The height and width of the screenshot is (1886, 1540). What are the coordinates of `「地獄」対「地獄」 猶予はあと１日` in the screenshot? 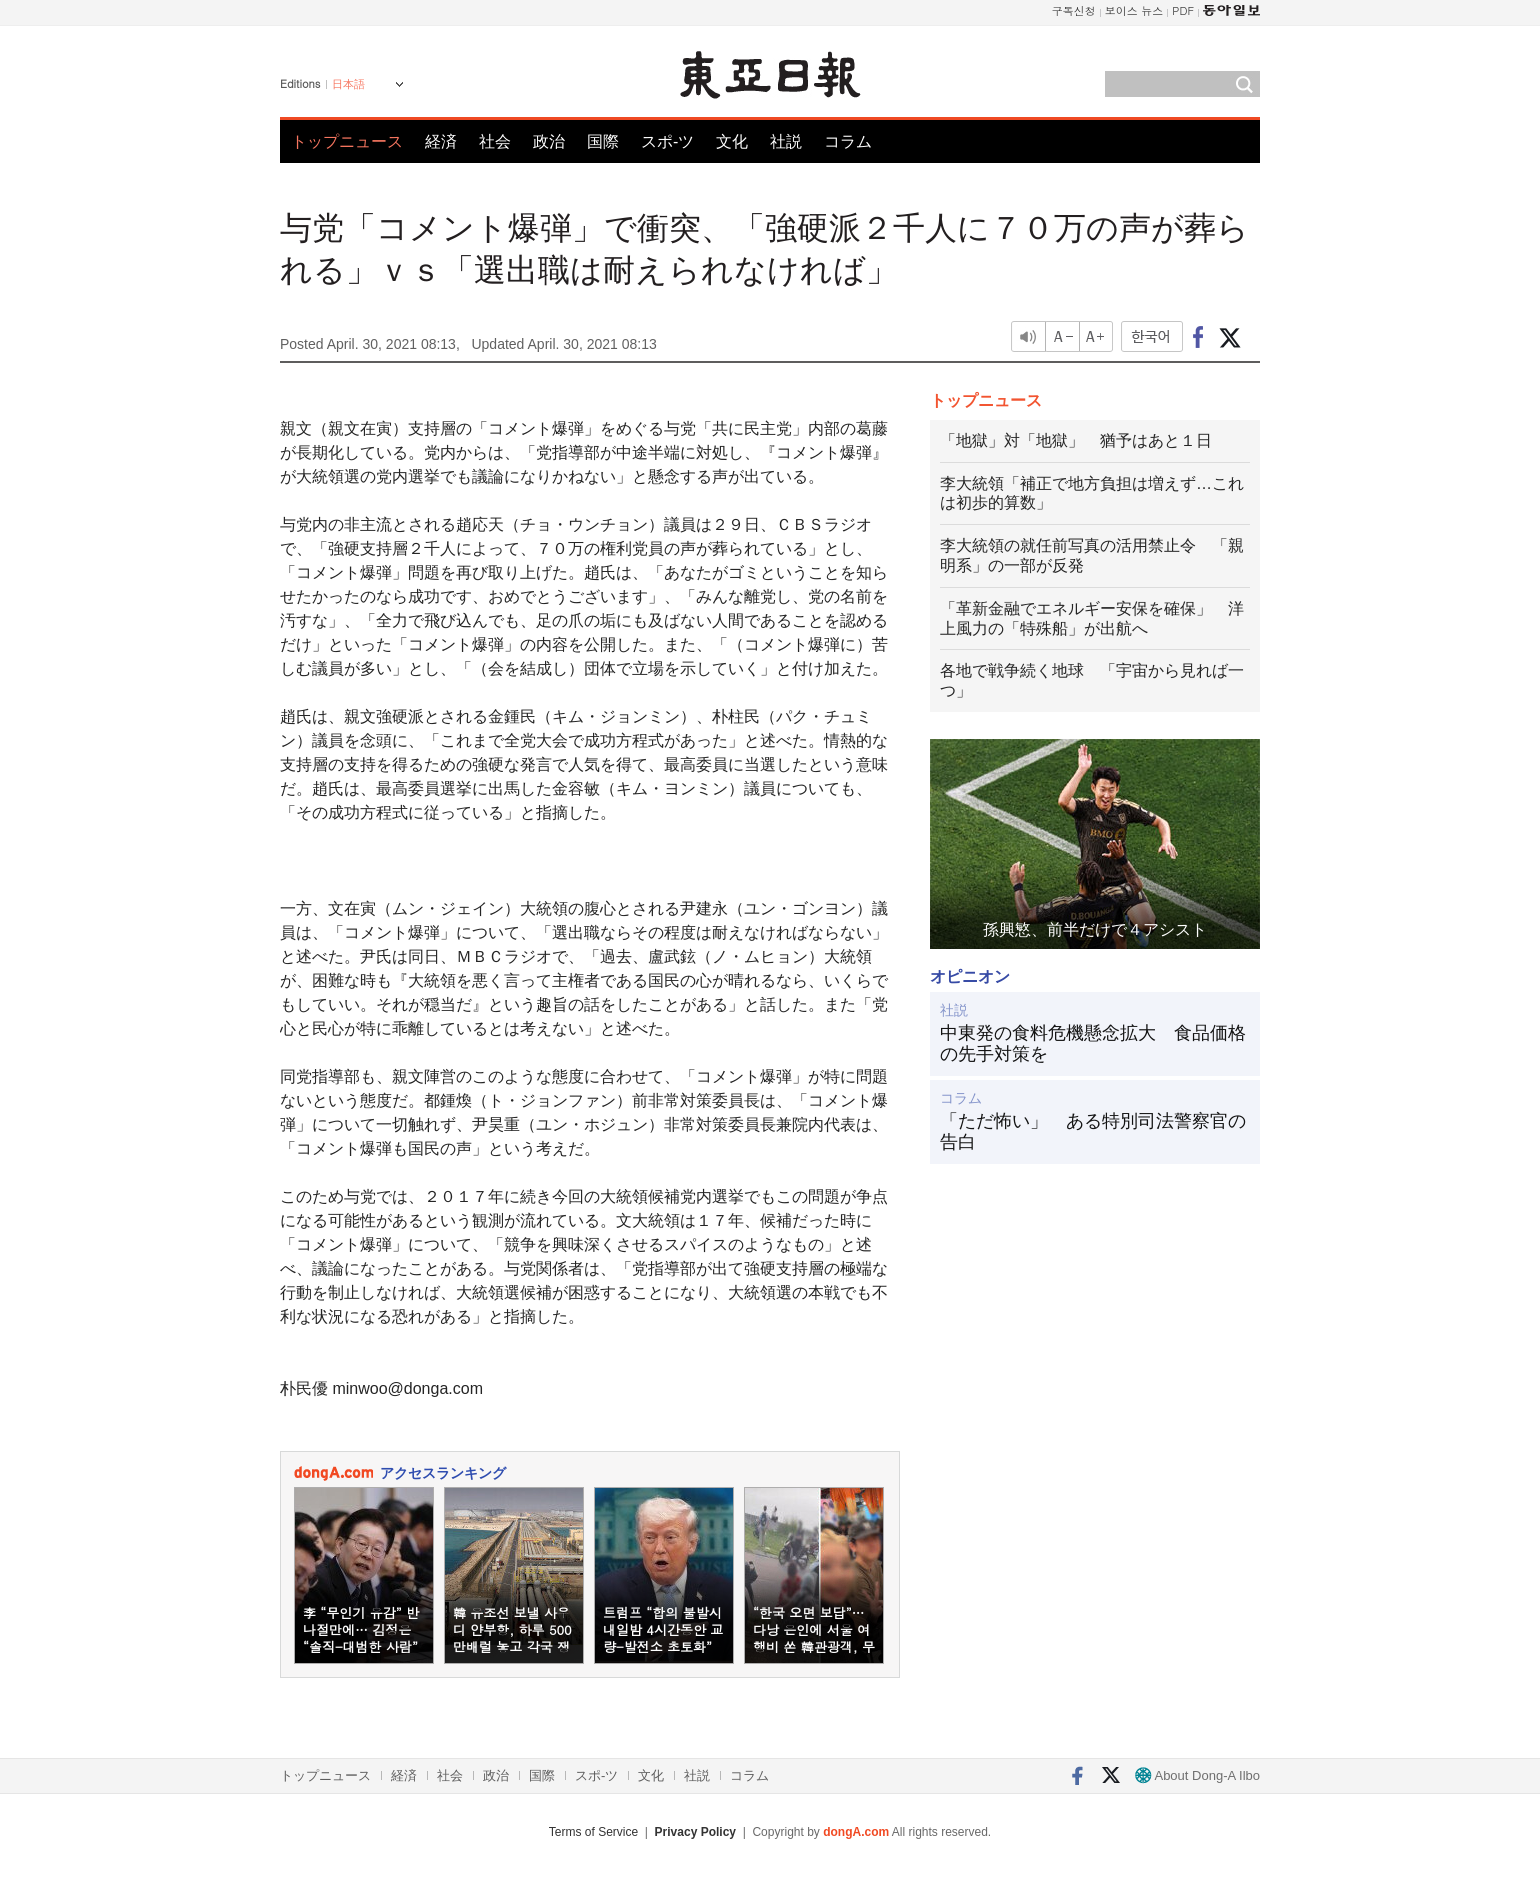 It's located at (1076, 440).